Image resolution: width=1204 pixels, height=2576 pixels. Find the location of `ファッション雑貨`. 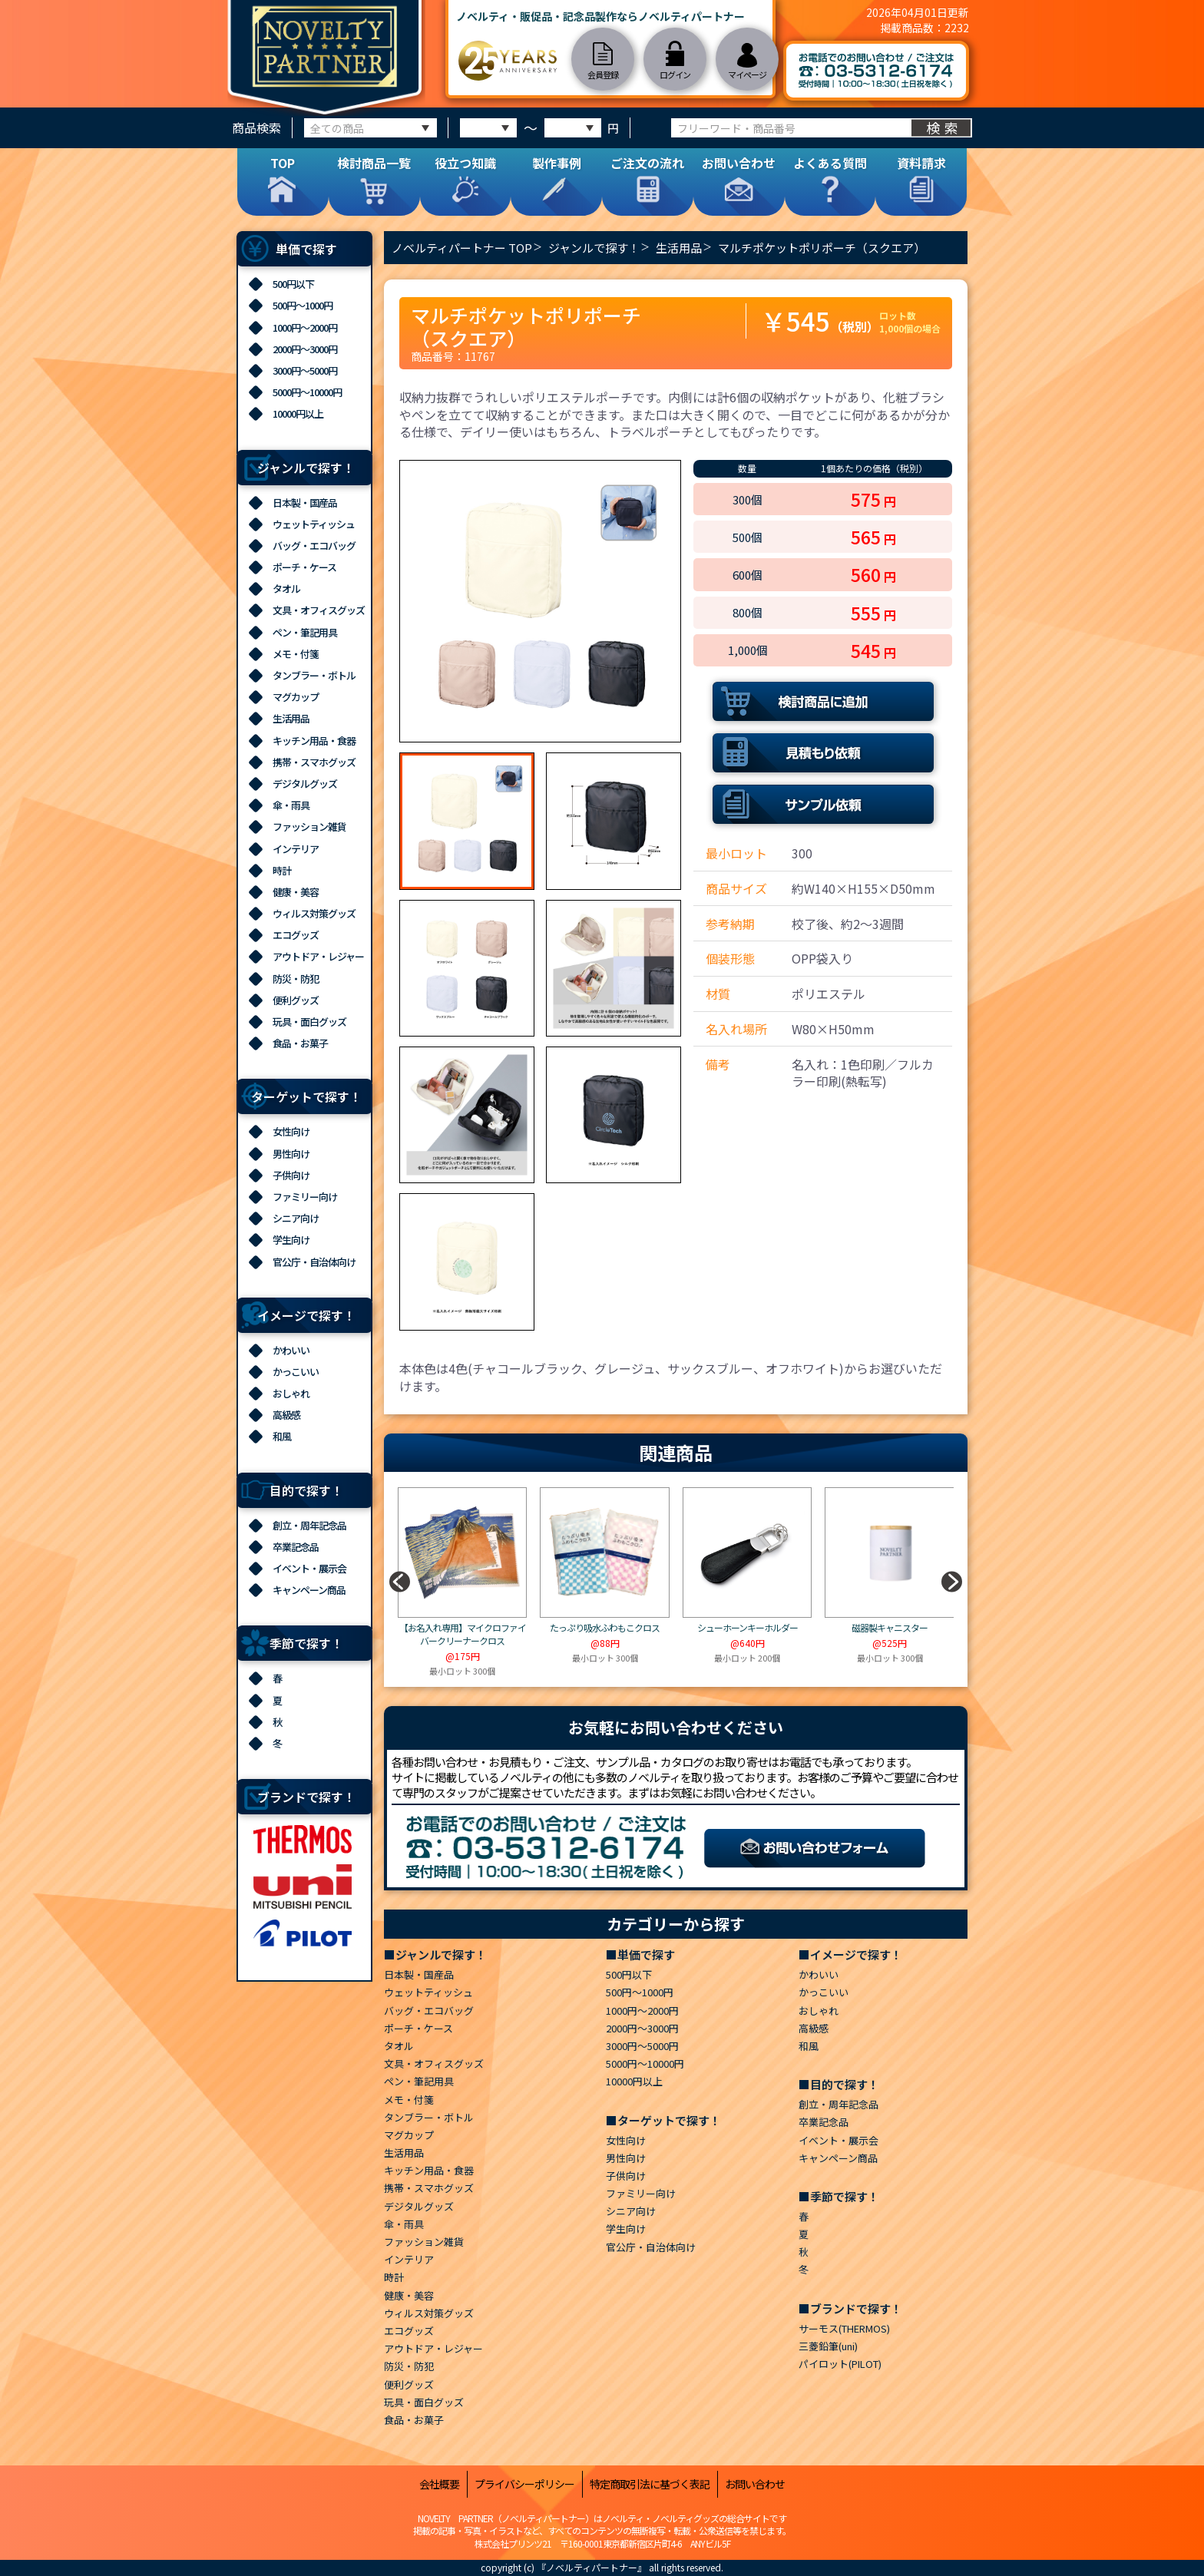

ファッション雑貨 is located at coordinates (309, 826).